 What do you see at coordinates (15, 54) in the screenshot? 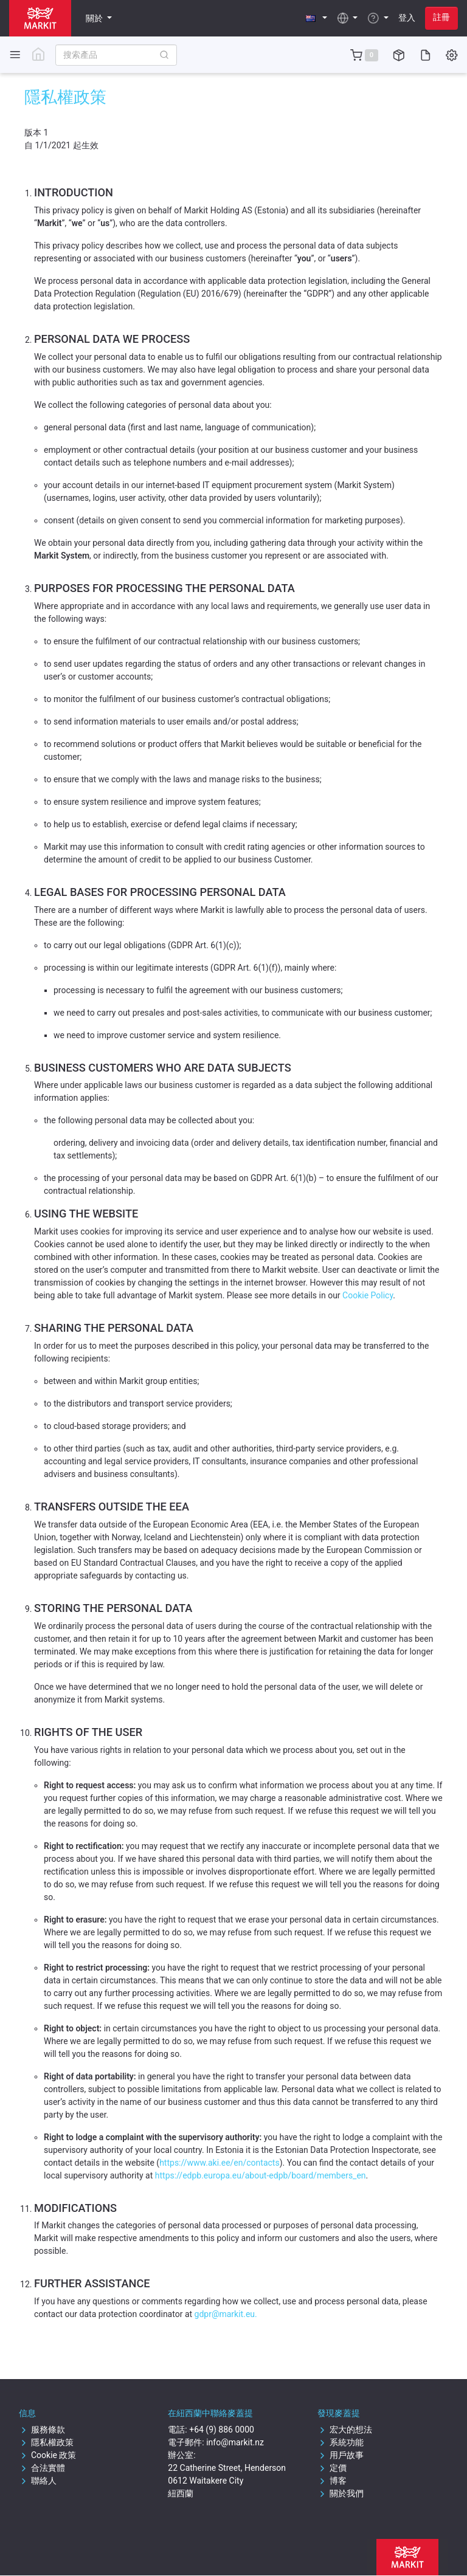
I see `[Toggle side navigation]` at bounding box center [15, 54].